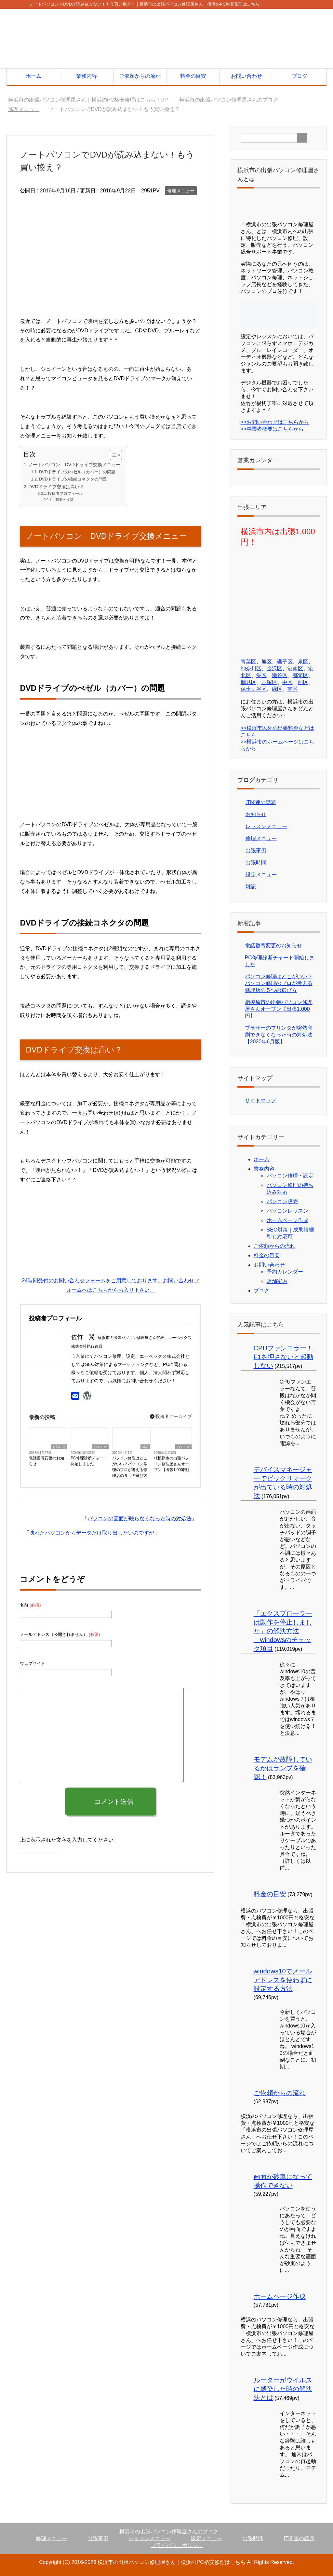  Describe the element at coordinates (283, 2388) in the screenshot. I see `ルーターがウイルスに感染した時の解決法とは` at that location.